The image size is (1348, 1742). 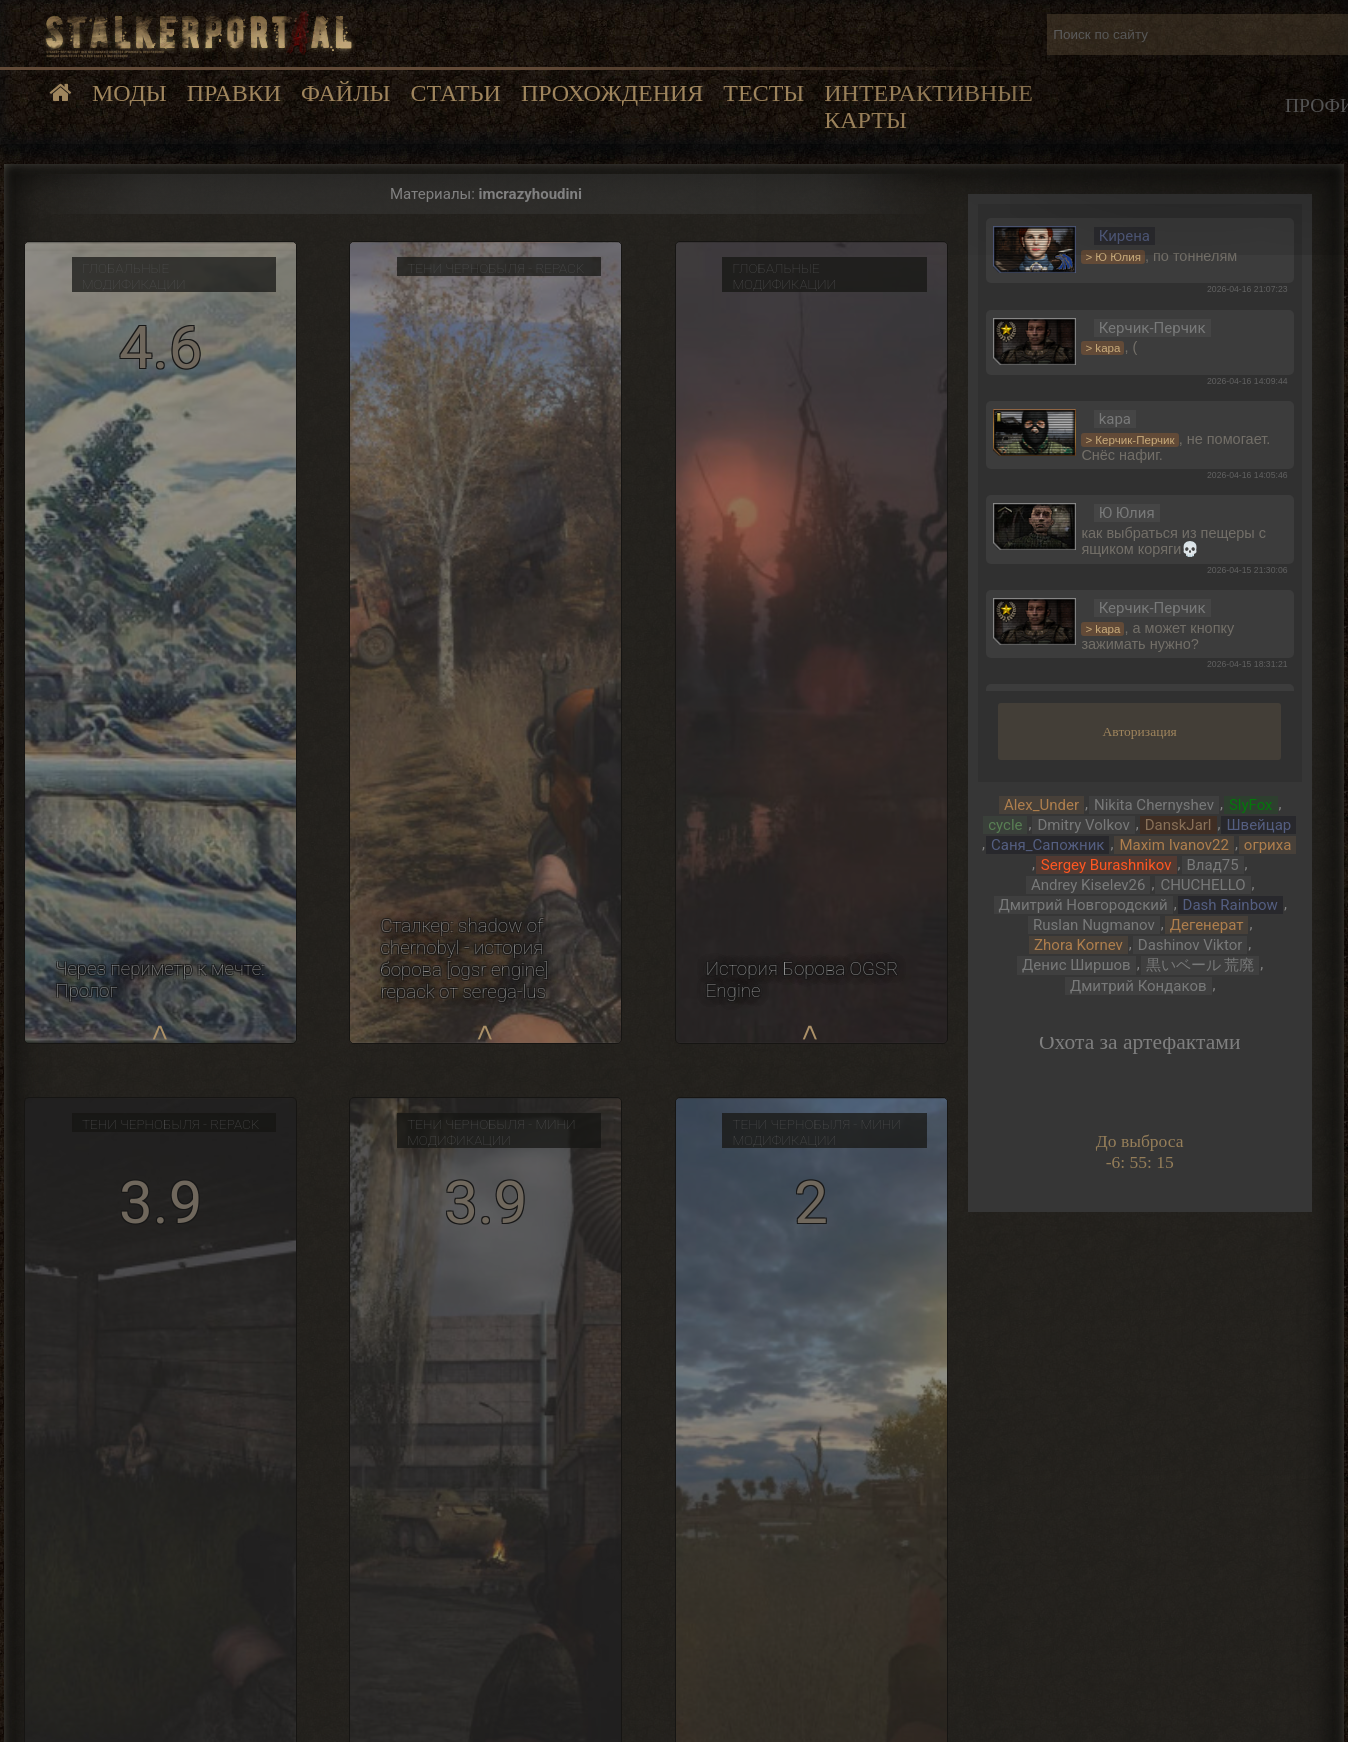 I want to click on Влад75, so click(x=1213, y=865).